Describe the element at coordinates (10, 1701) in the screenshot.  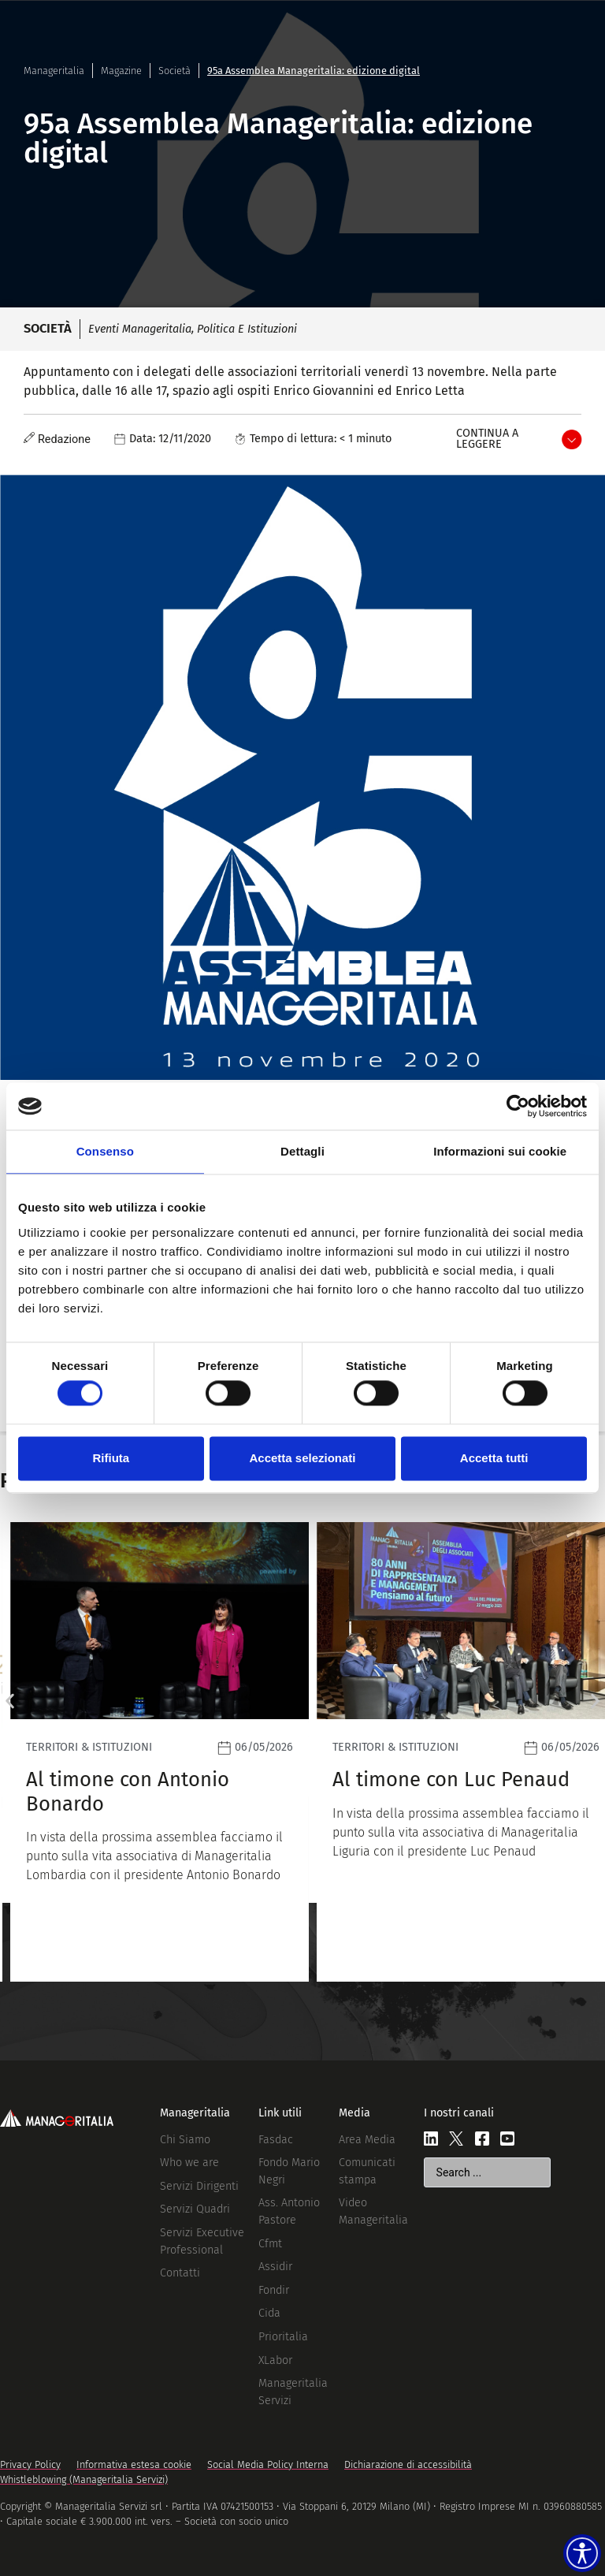
I see `[button]` at that location.